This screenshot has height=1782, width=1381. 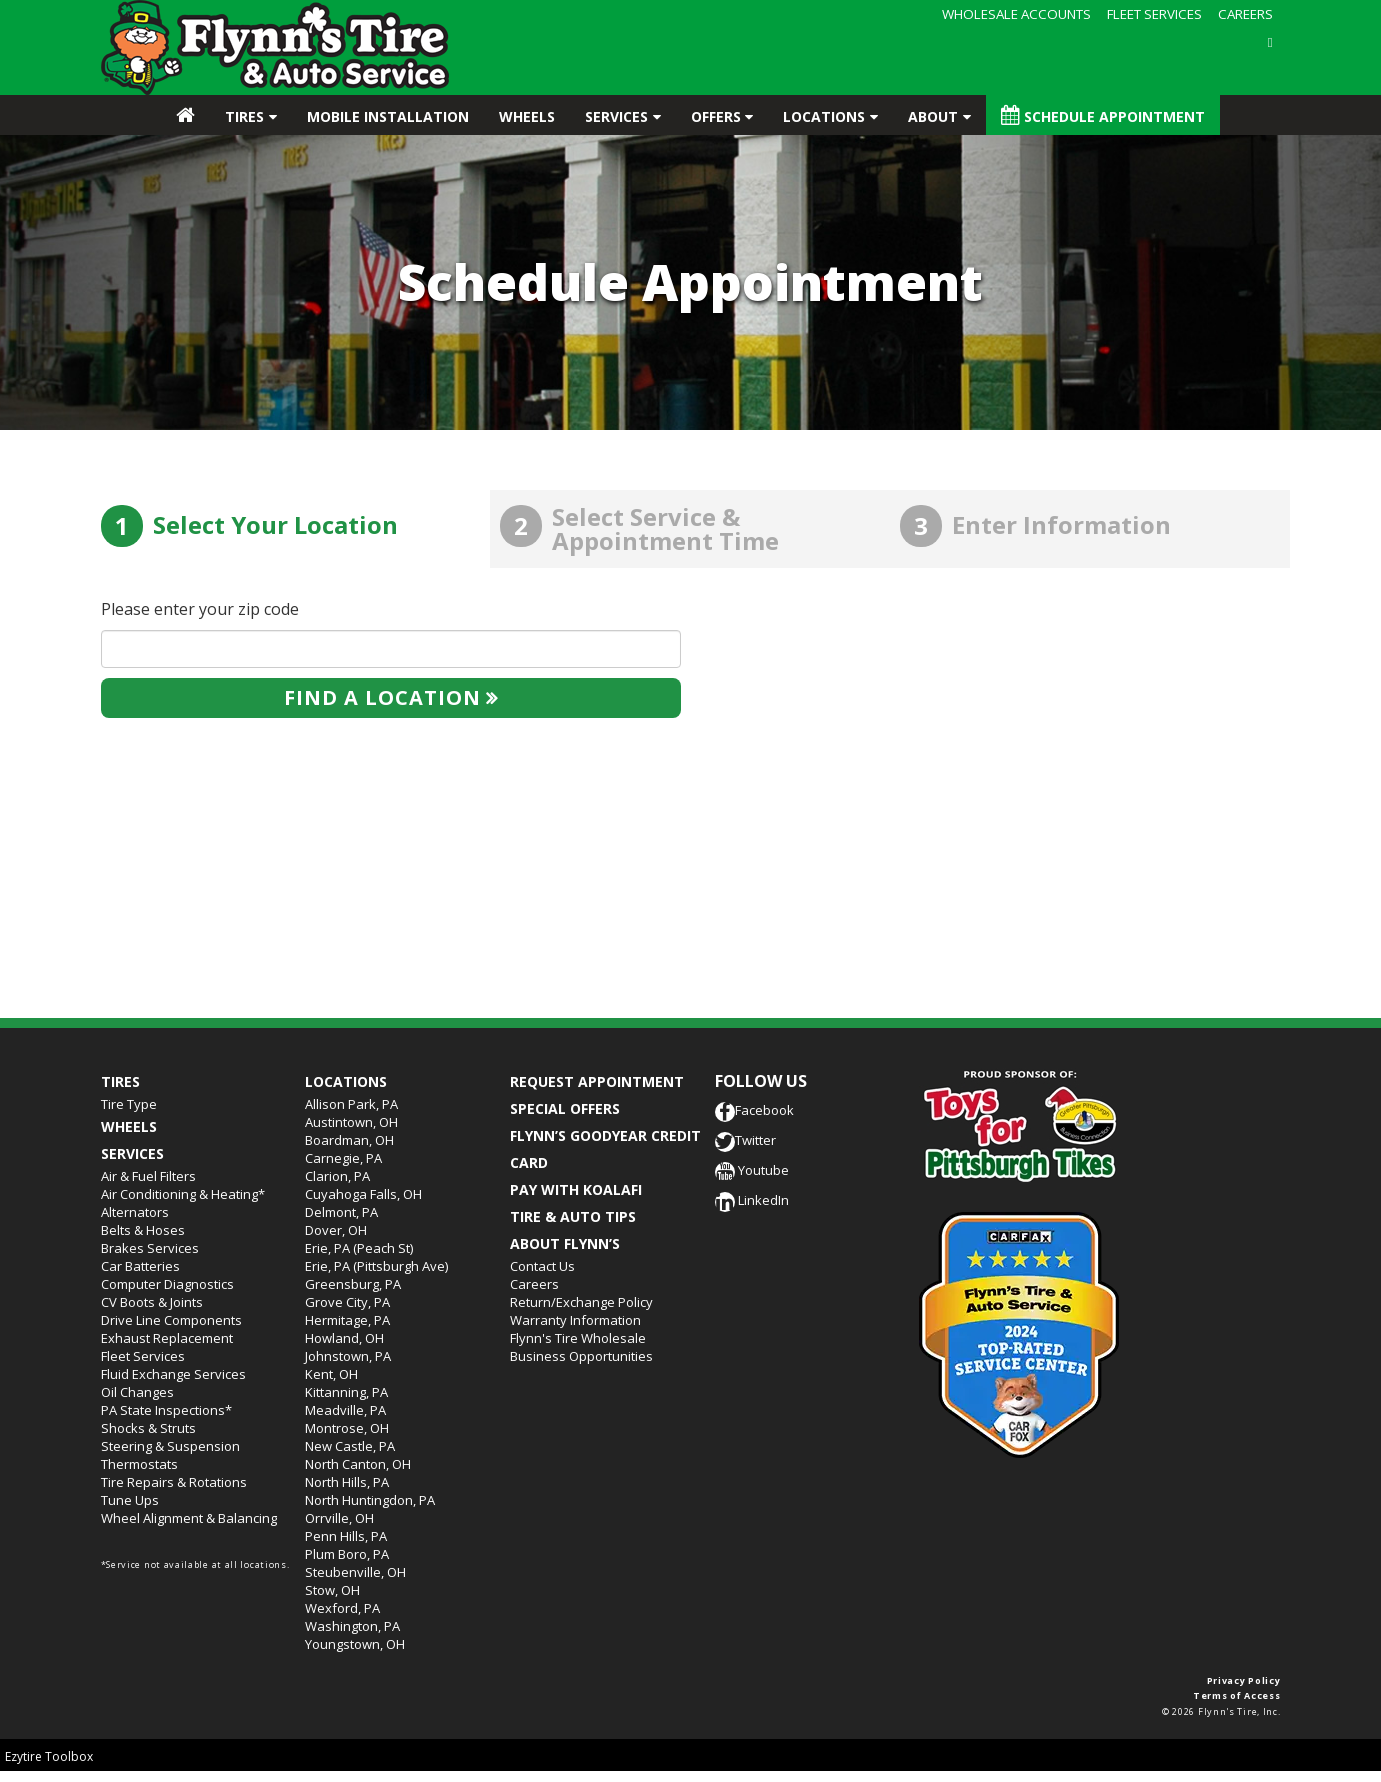 What do you see at coordinates (355, 1572) in the screenshot?
I see `Steubenville, OH` at bounding box center [355, 1572].